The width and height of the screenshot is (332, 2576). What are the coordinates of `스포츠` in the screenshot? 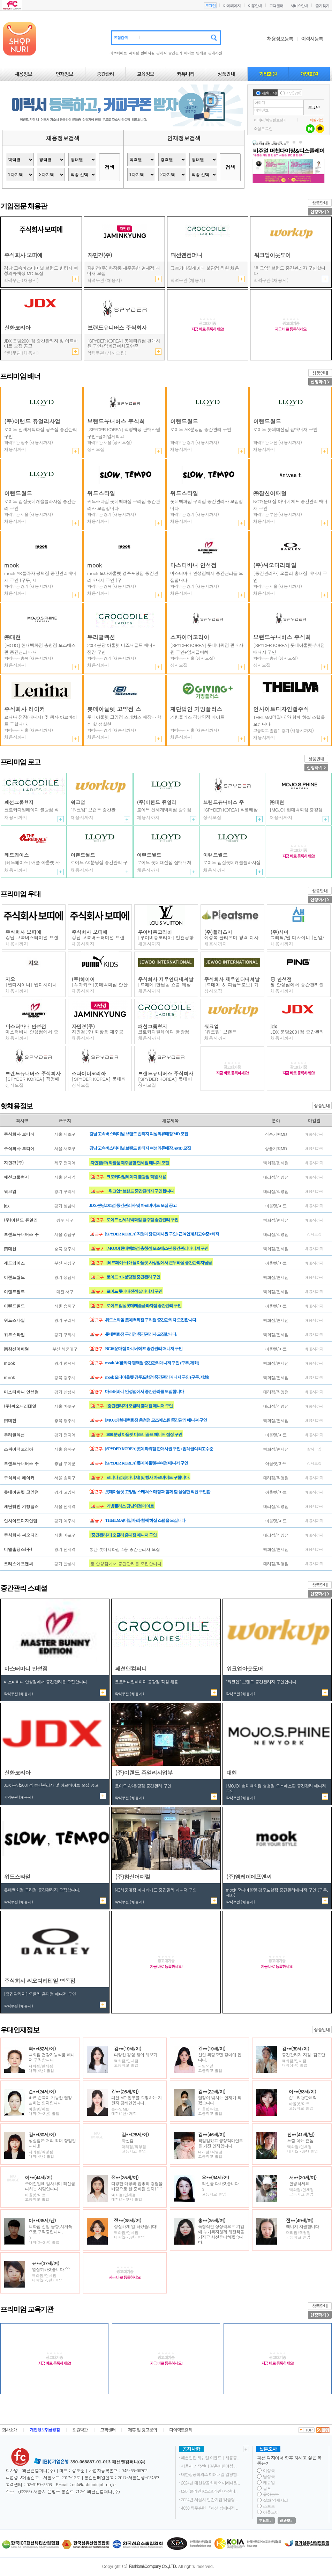 It's located at (269, 2506).